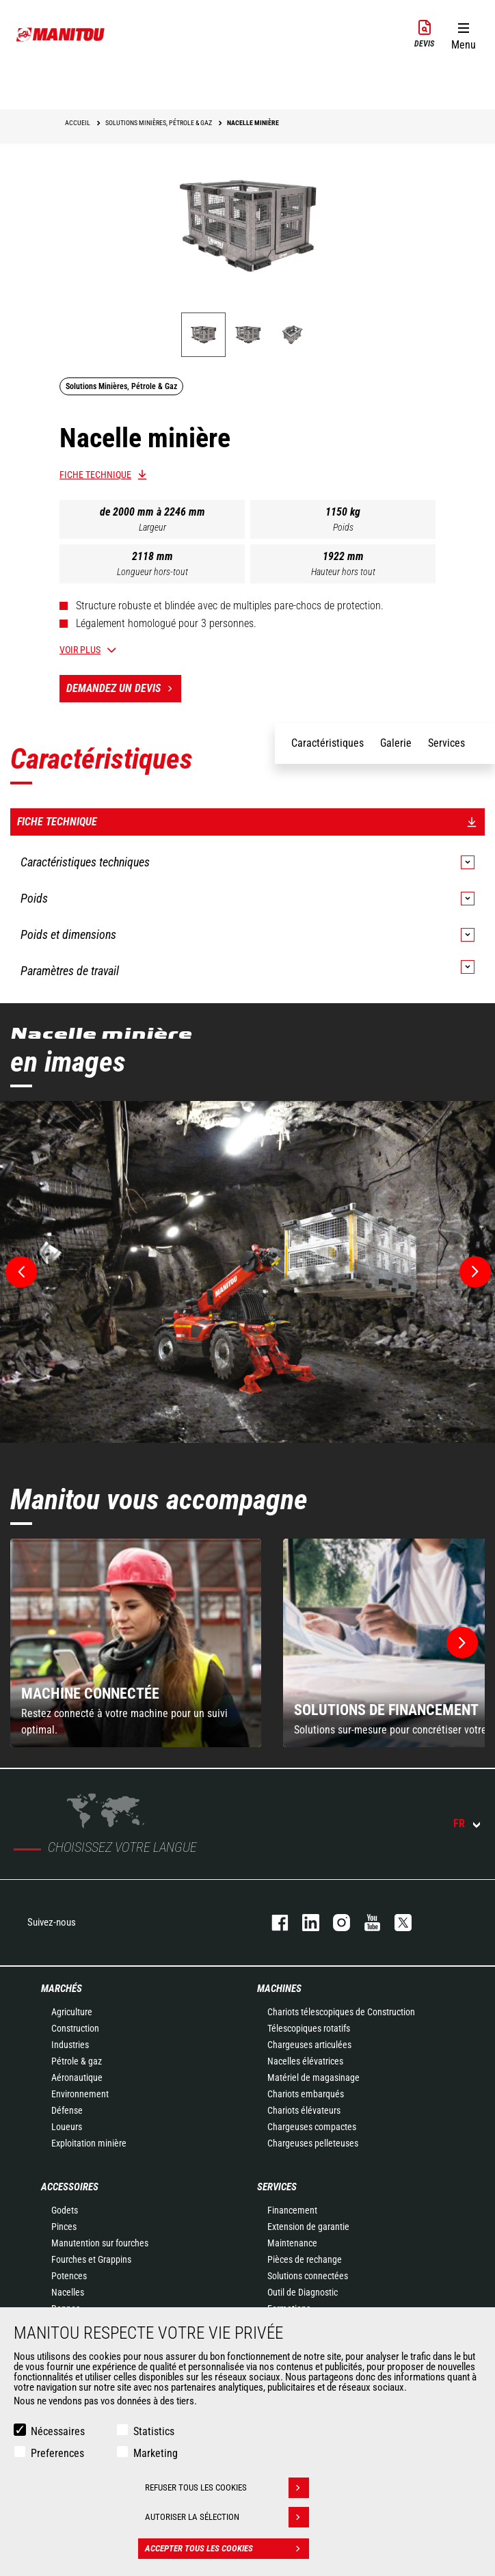 Image resolution: width=495 pixels, height=2576 pixels. What do you see at coordinates (341, 2011) in the screenshot?
I see `Chariots télescopiques de Construction` at bounding box center [341, 2011].